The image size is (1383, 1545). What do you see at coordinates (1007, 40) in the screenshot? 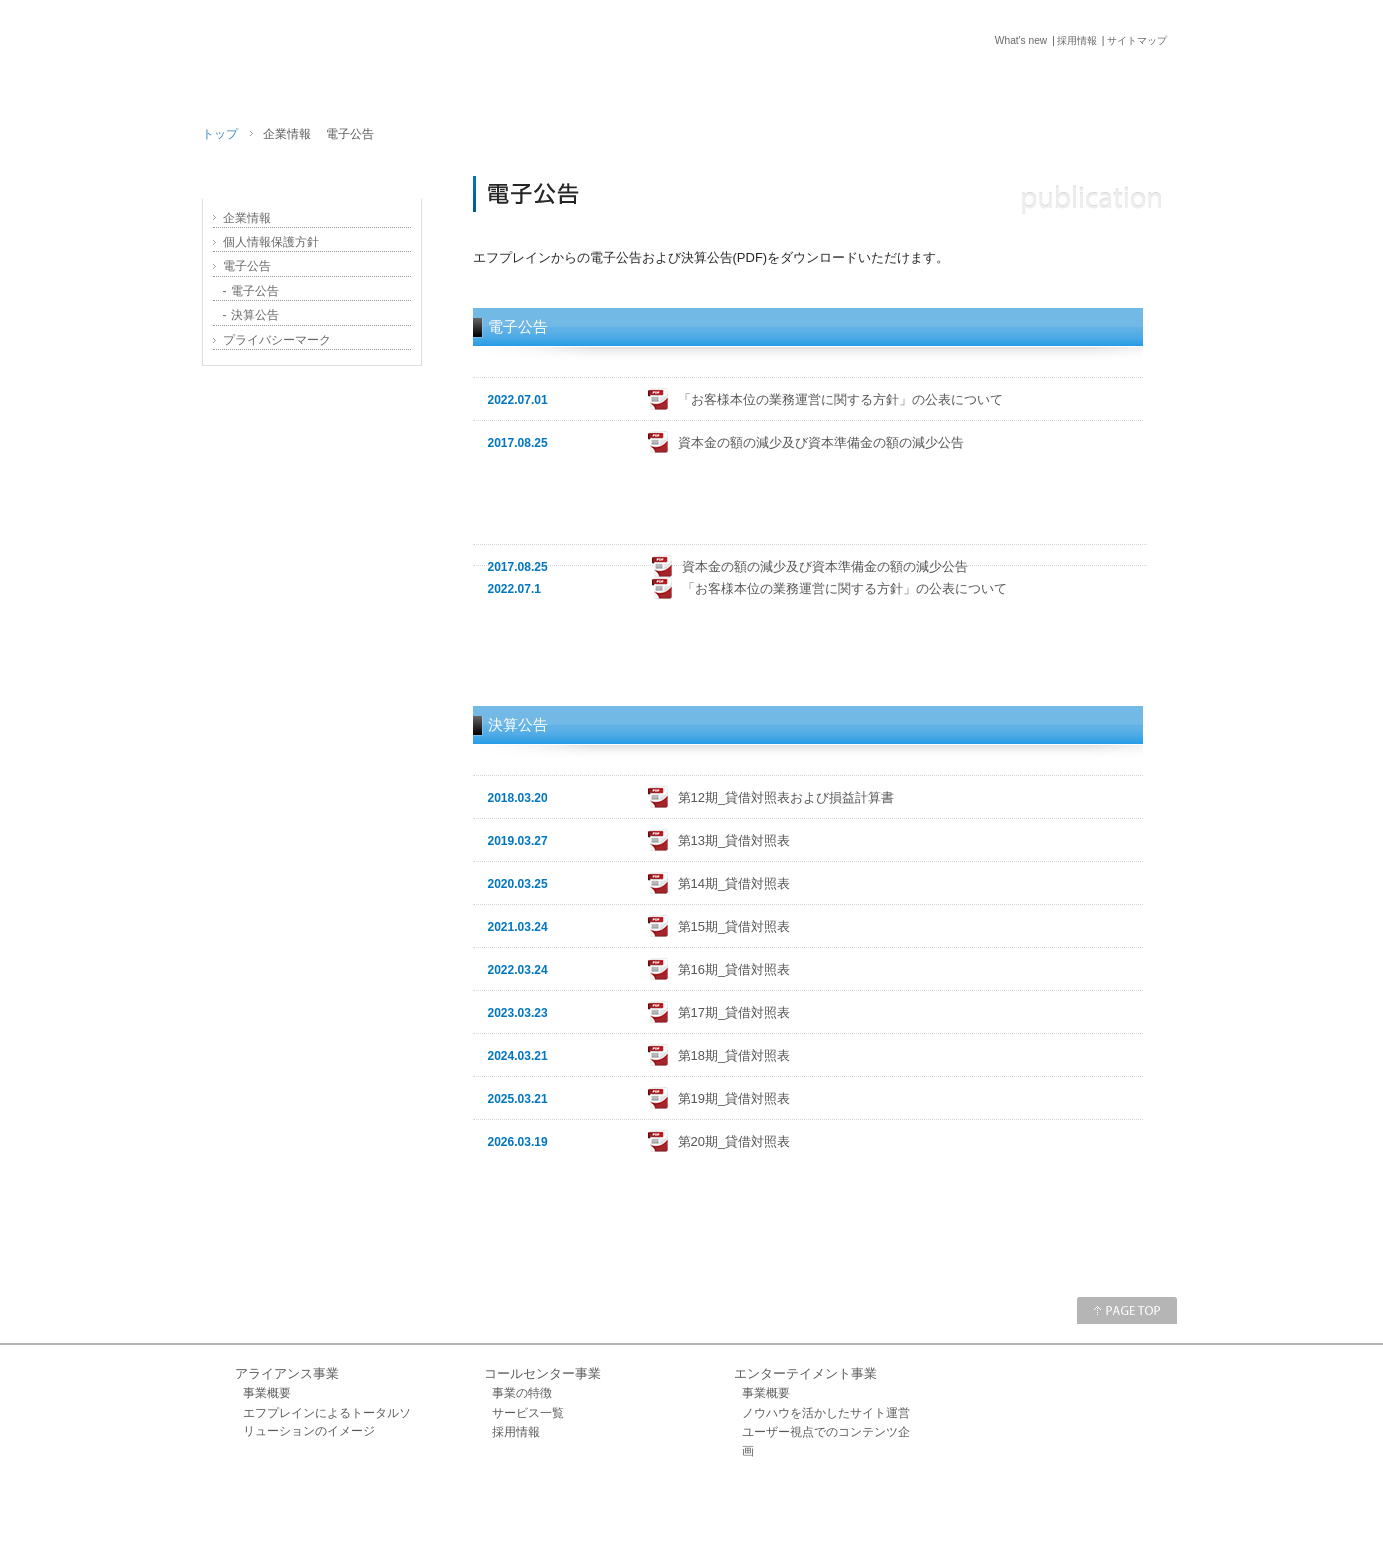
I see `What's new` at bounding box center [1007, 40].